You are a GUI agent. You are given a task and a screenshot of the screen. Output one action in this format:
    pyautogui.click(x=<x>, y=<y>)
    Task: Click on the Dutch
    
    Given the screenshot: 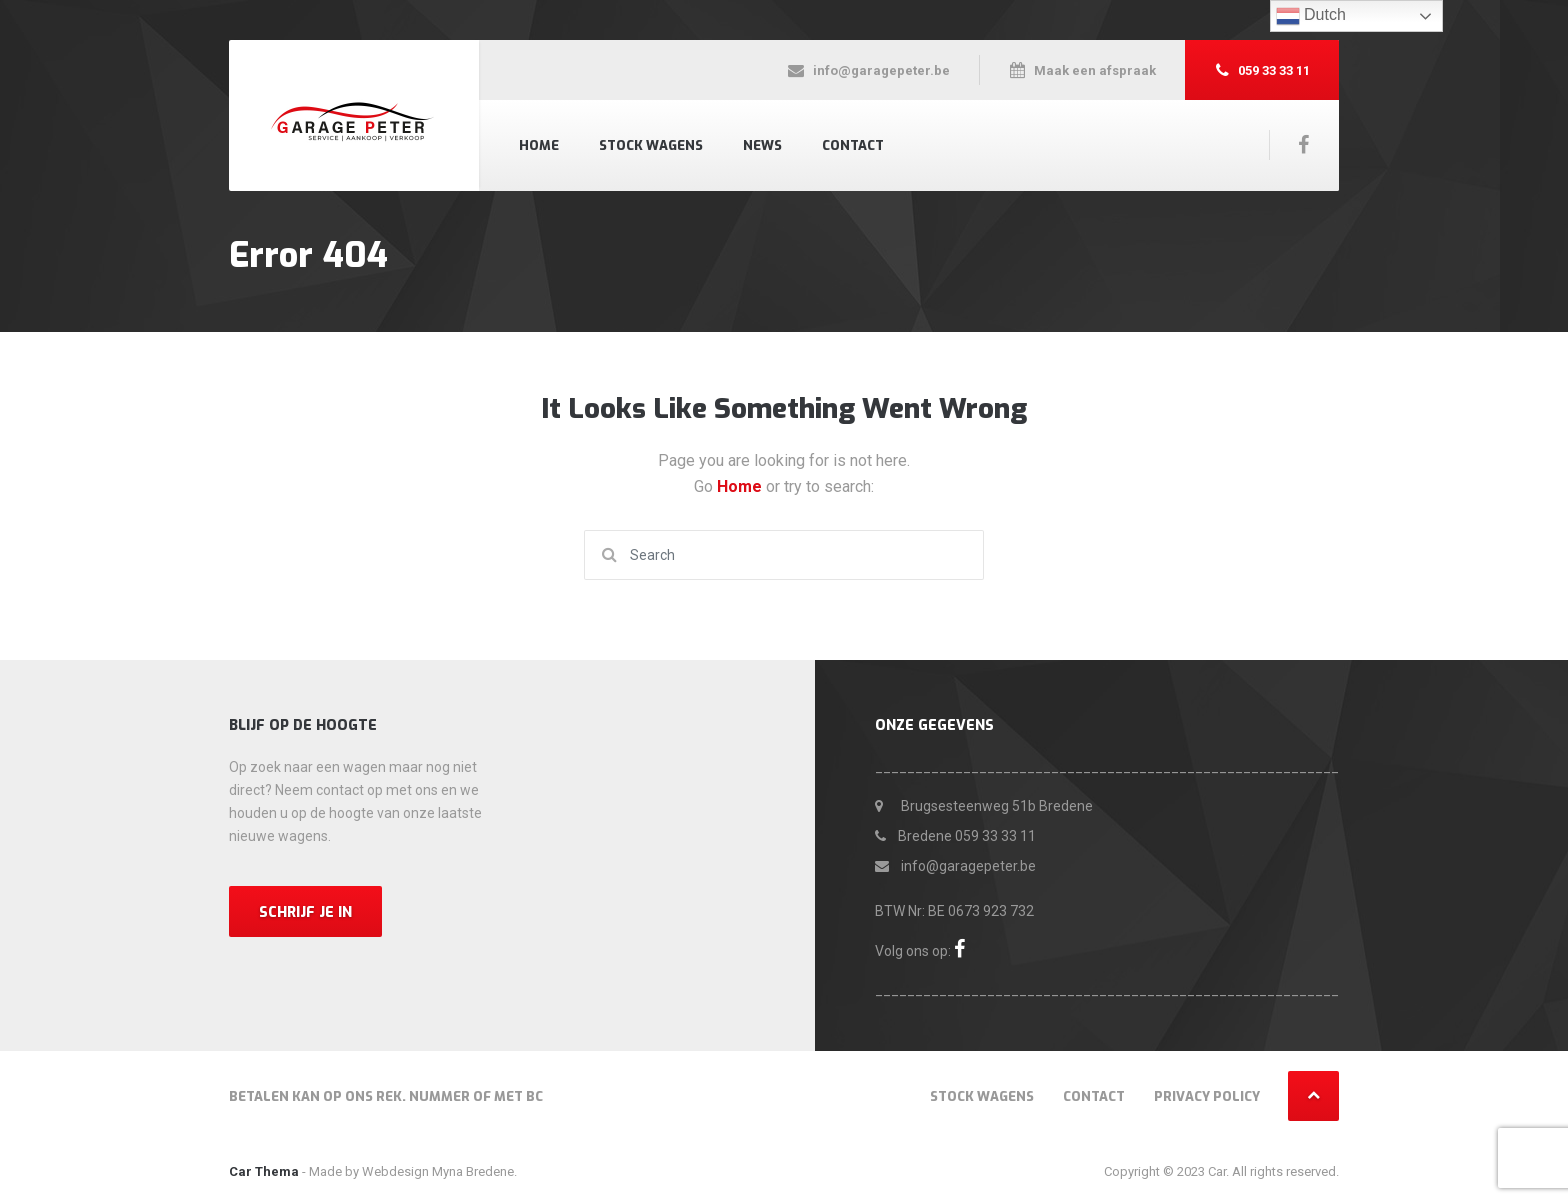 What is the action you would take?
    pyautogui.click(x=1311, y=16)
    